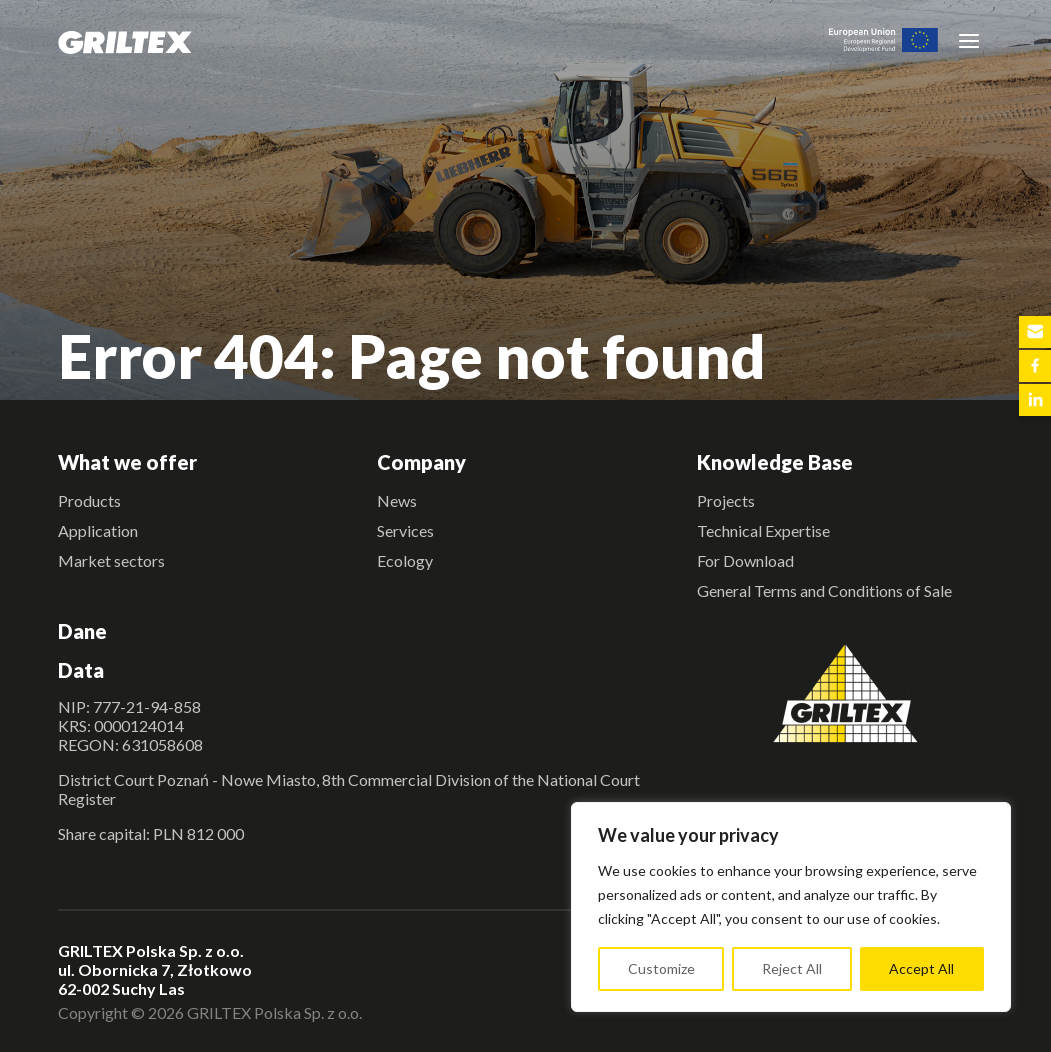  Describe the element at coordinates (763, 530) in the screenshot. I see `Technical Expertise` at that location.